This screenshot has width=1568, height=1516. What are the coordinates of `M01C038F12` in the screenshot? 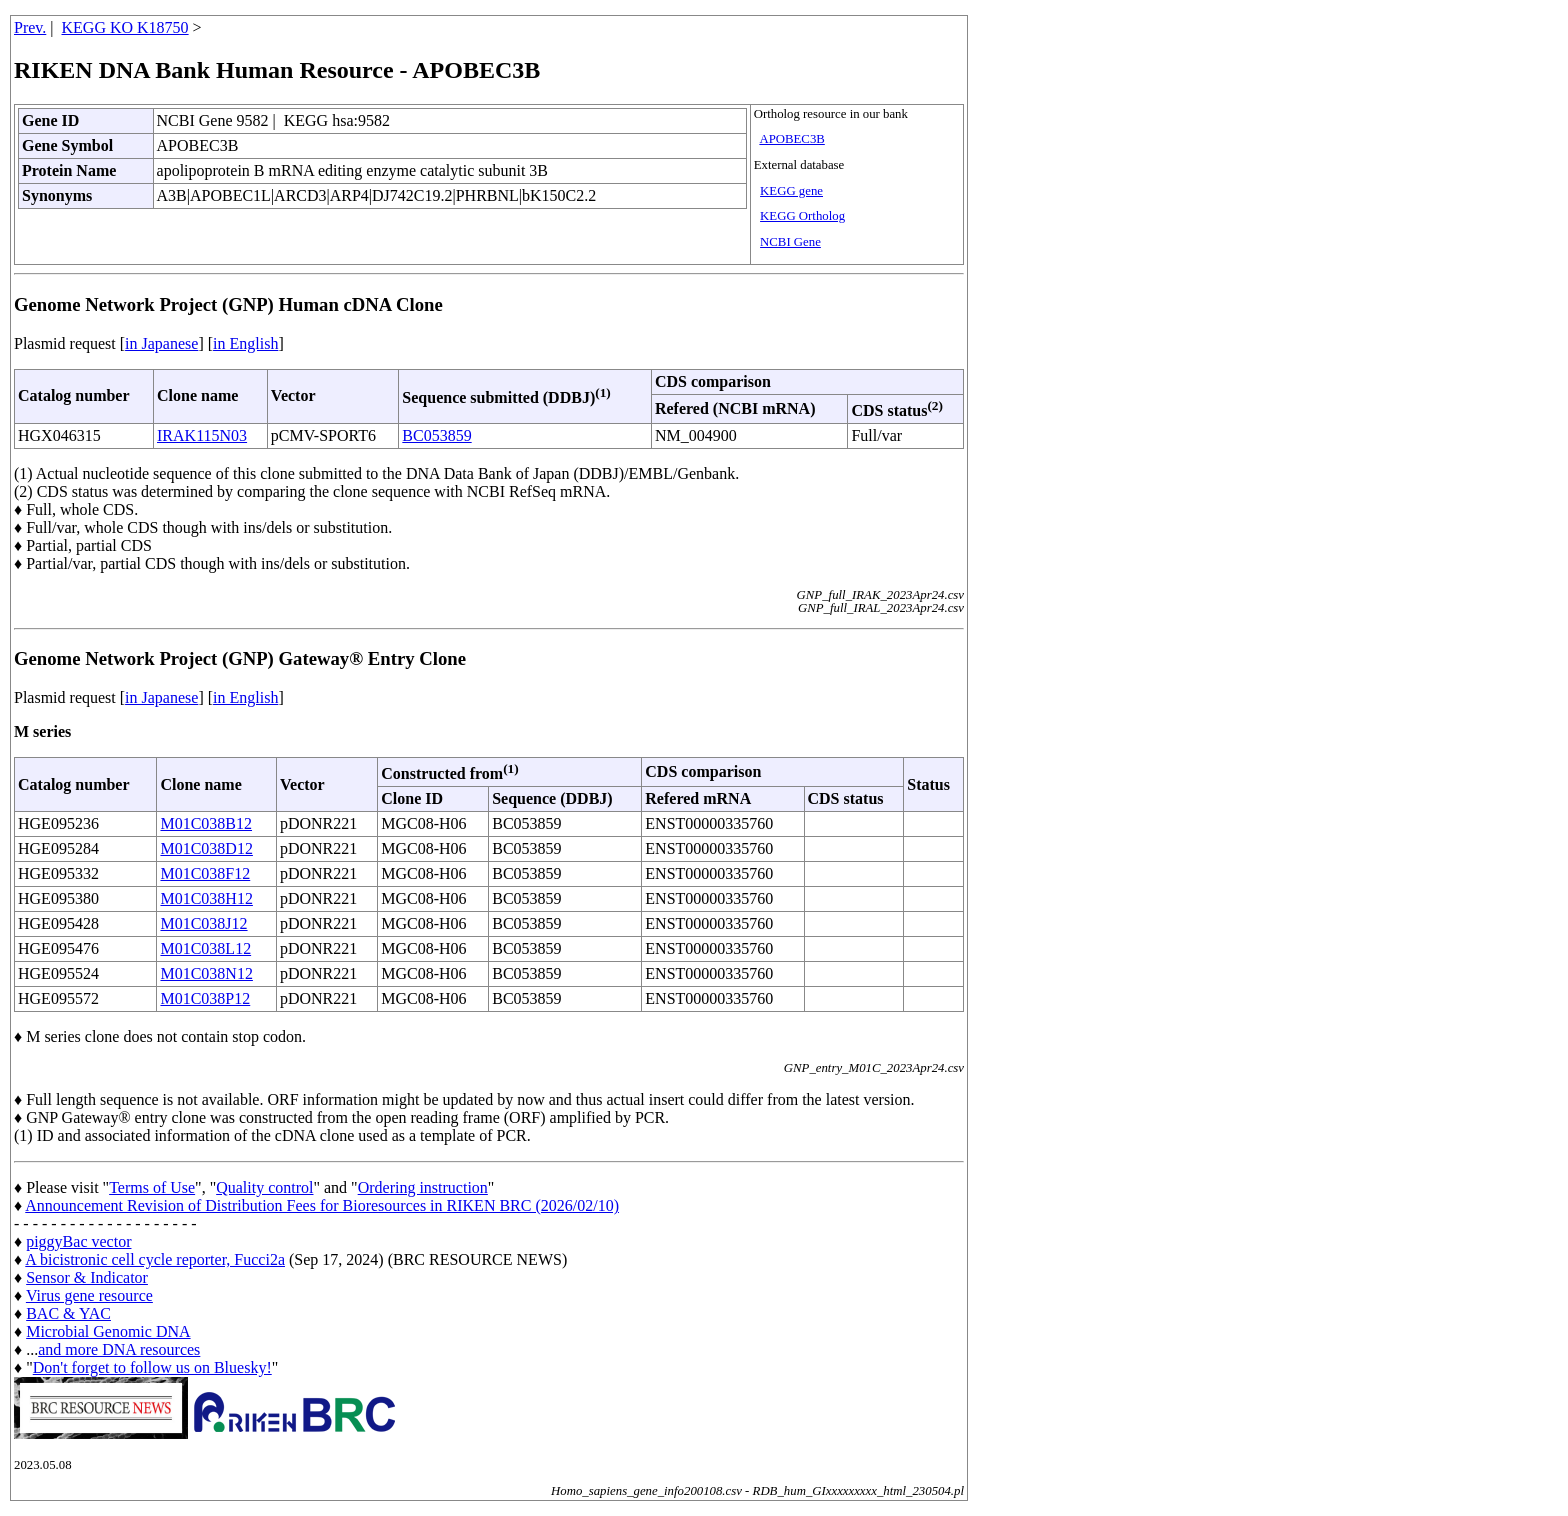 It's located at (205, 873).